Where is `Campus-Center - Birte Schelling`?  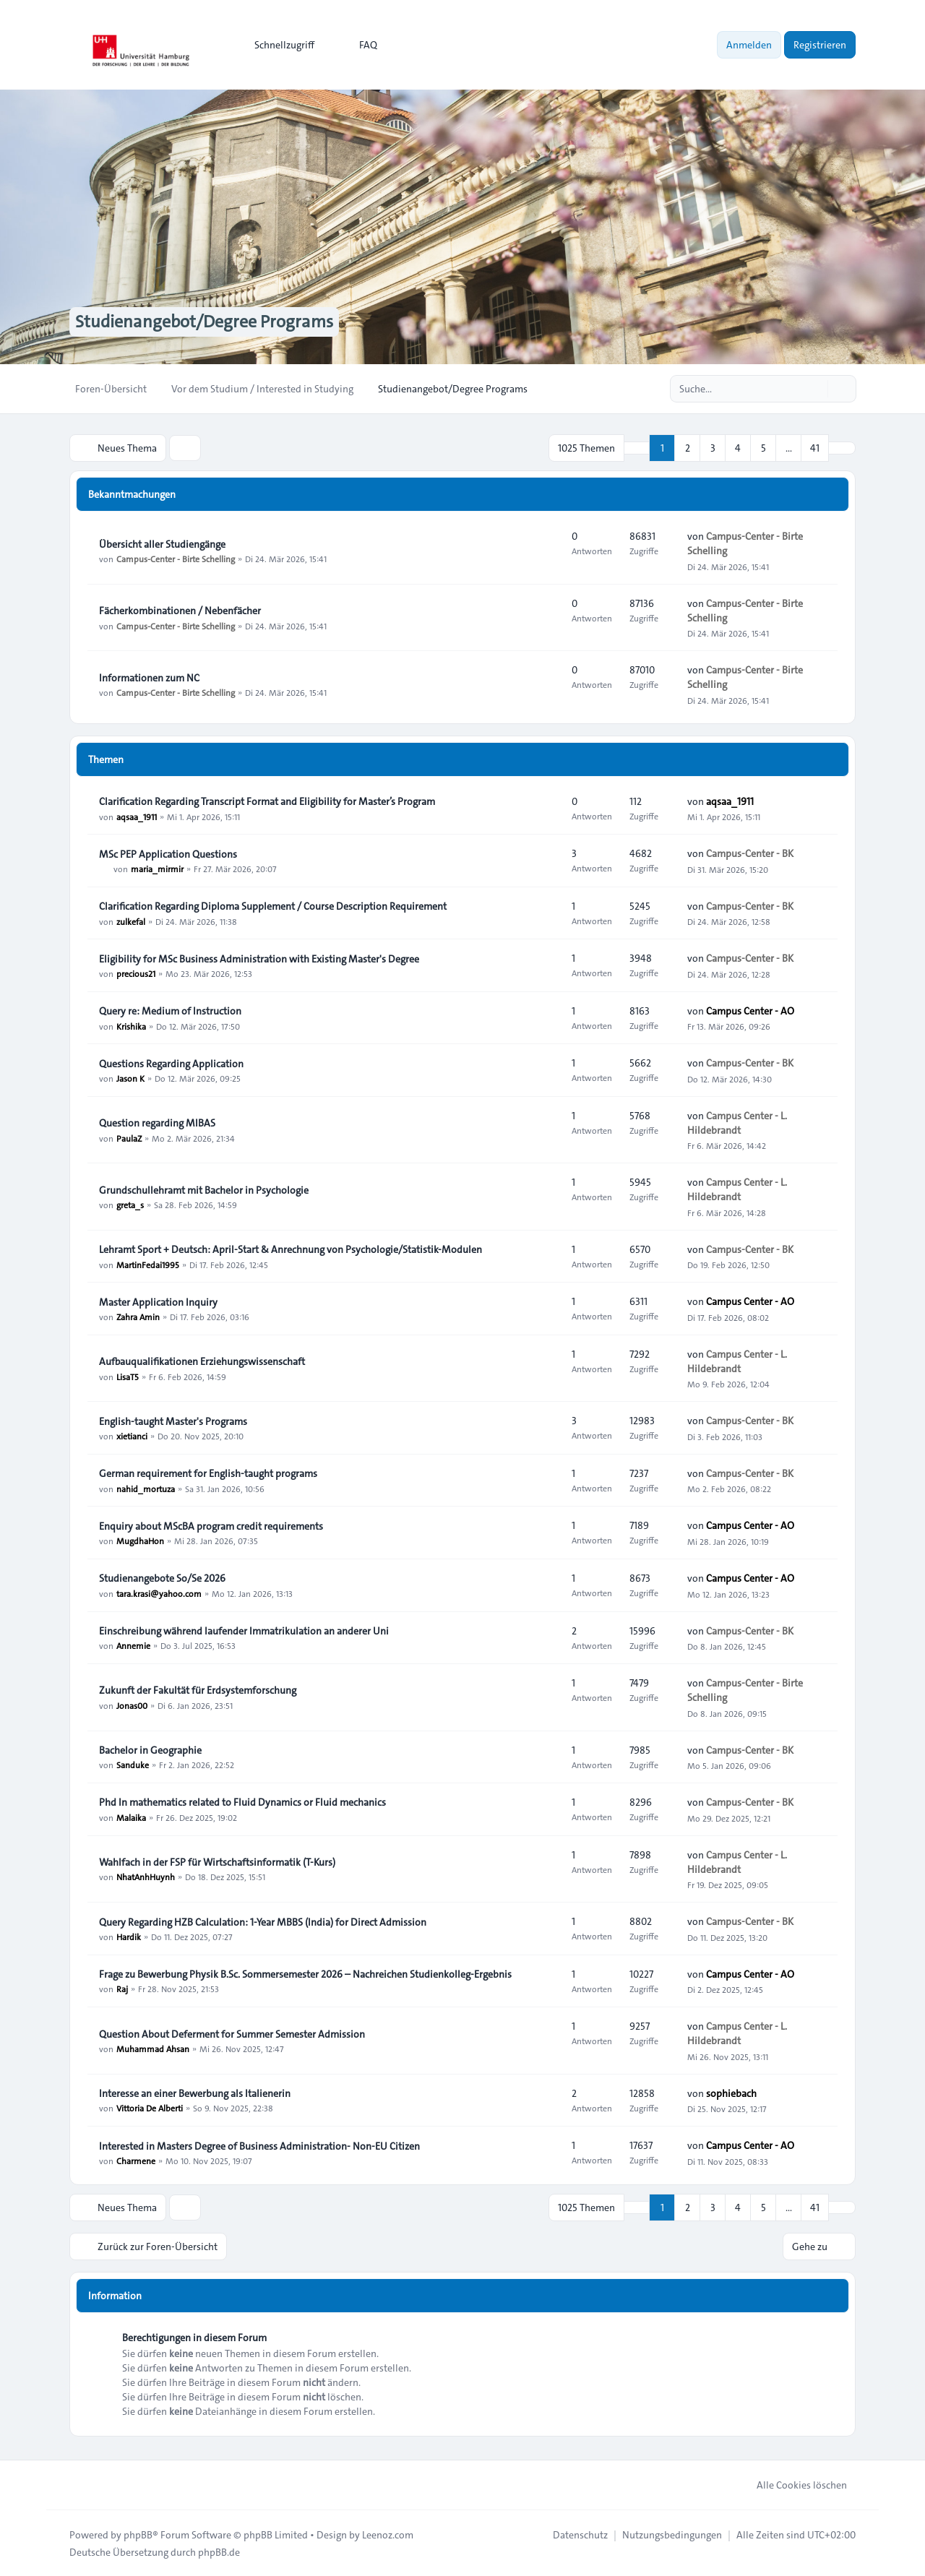
Campus-Center - Birte Schelling is located at coordinates (175, 558).